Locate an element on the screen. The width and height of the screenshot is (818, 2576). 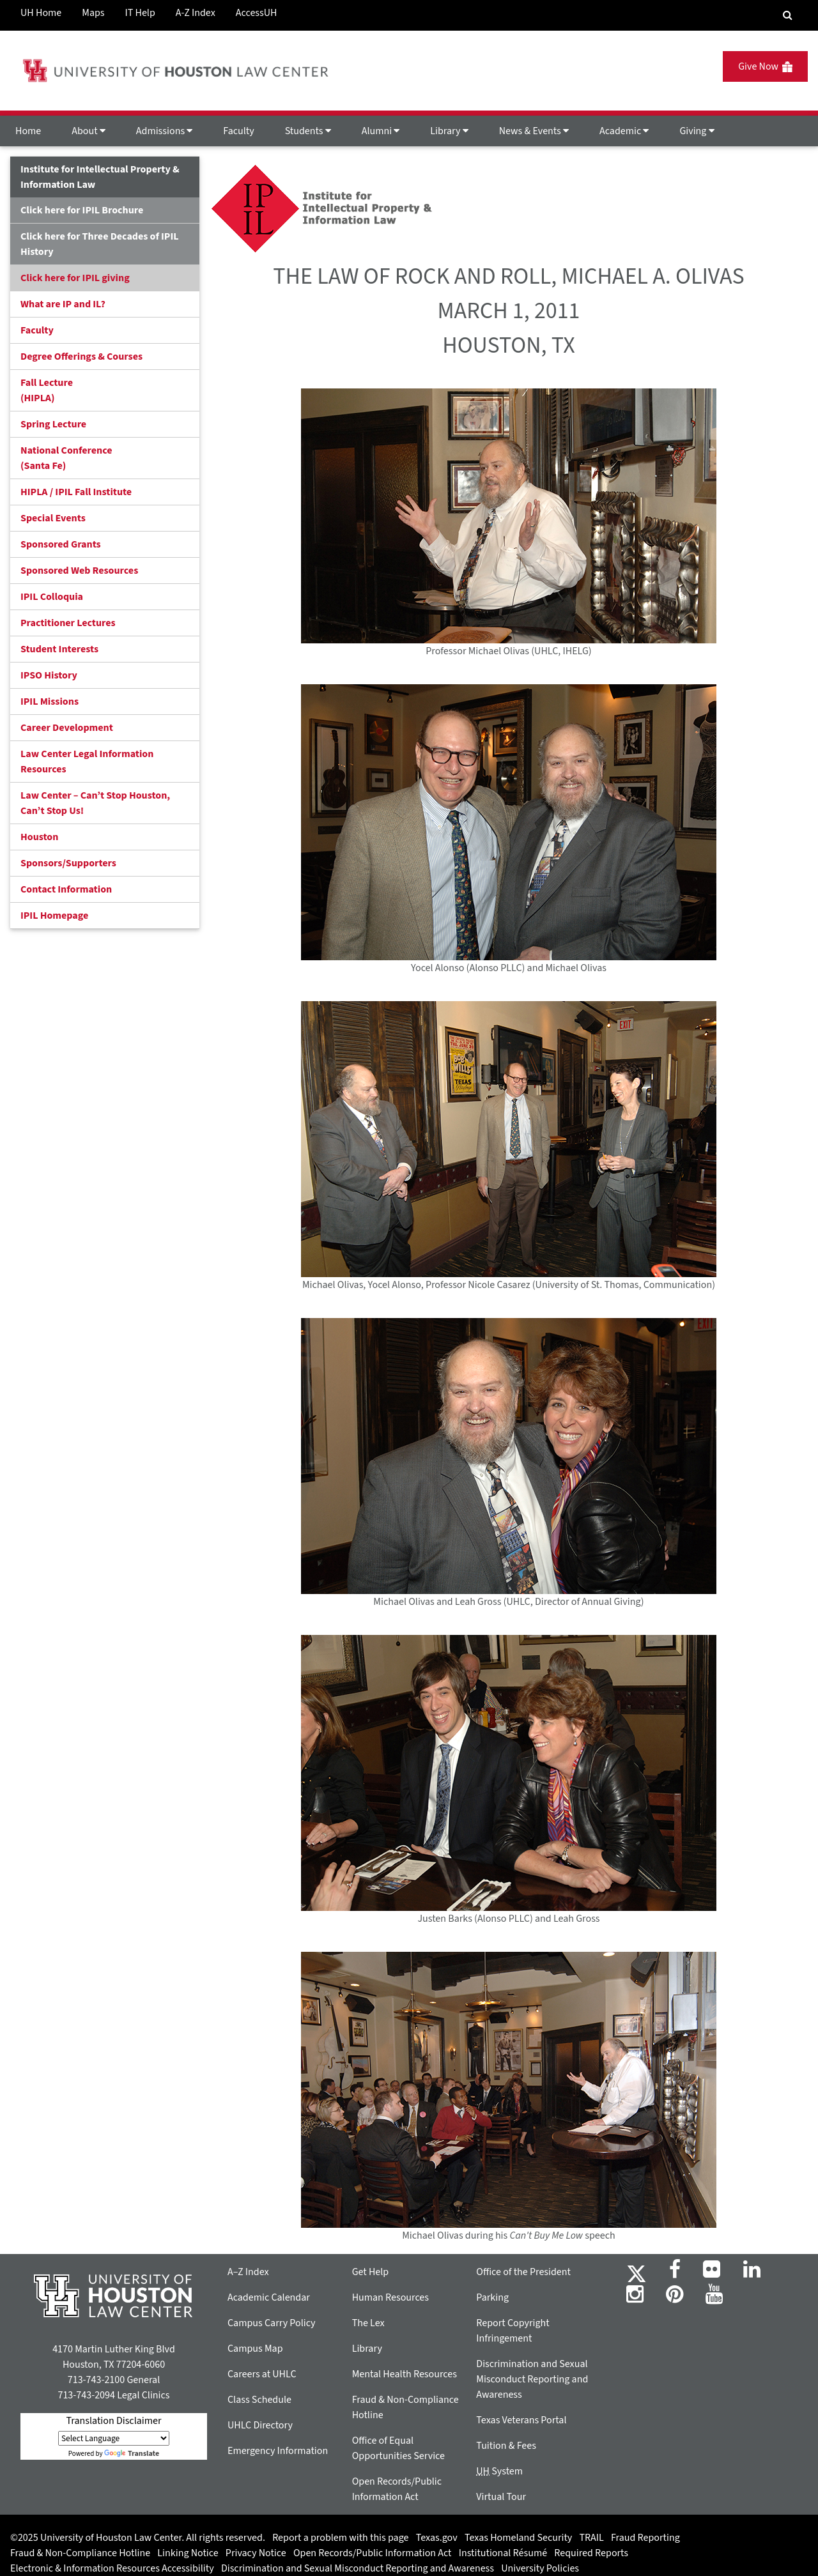
Campus Map is located at coordinates (255, 2349).